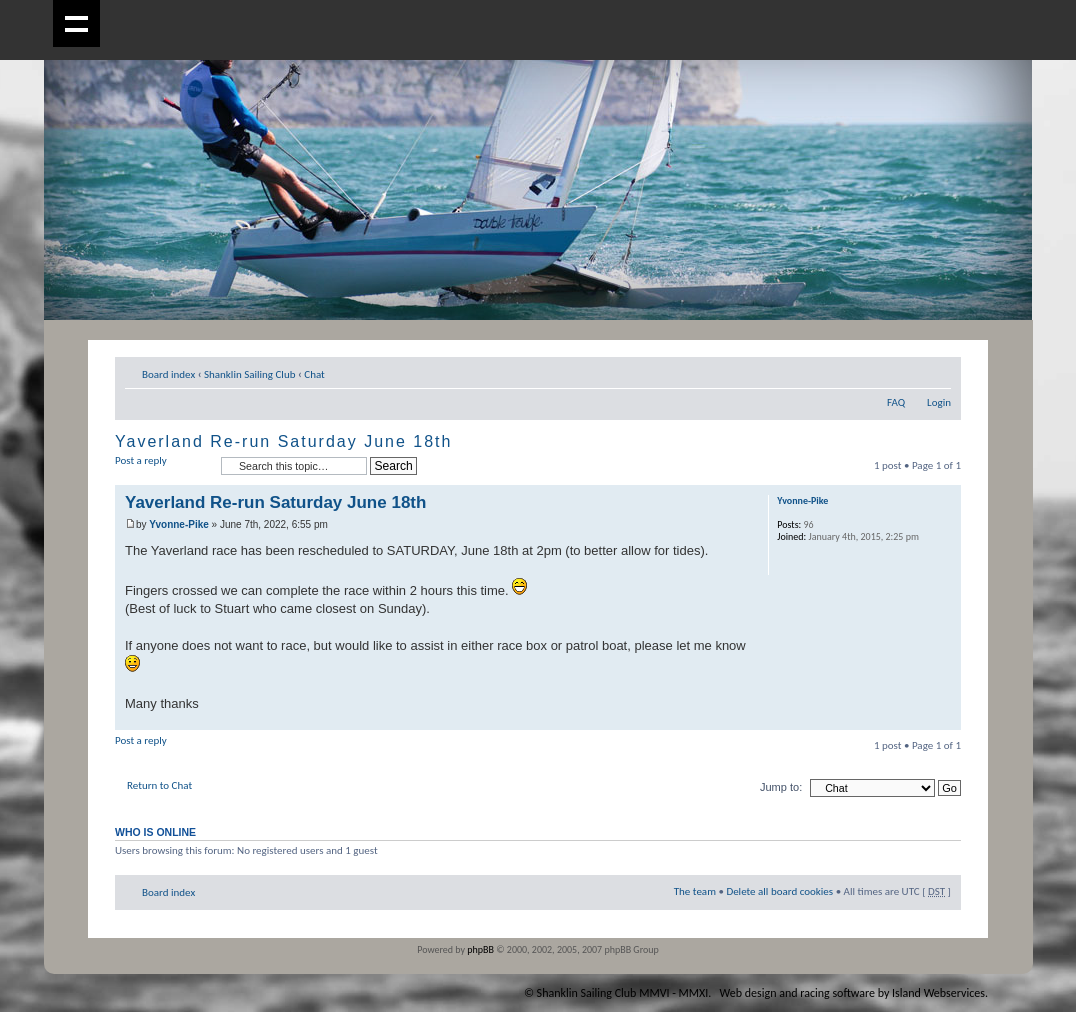 This screenshot has height=1012, width=1076. I want to click on Top, so click(945, 719).